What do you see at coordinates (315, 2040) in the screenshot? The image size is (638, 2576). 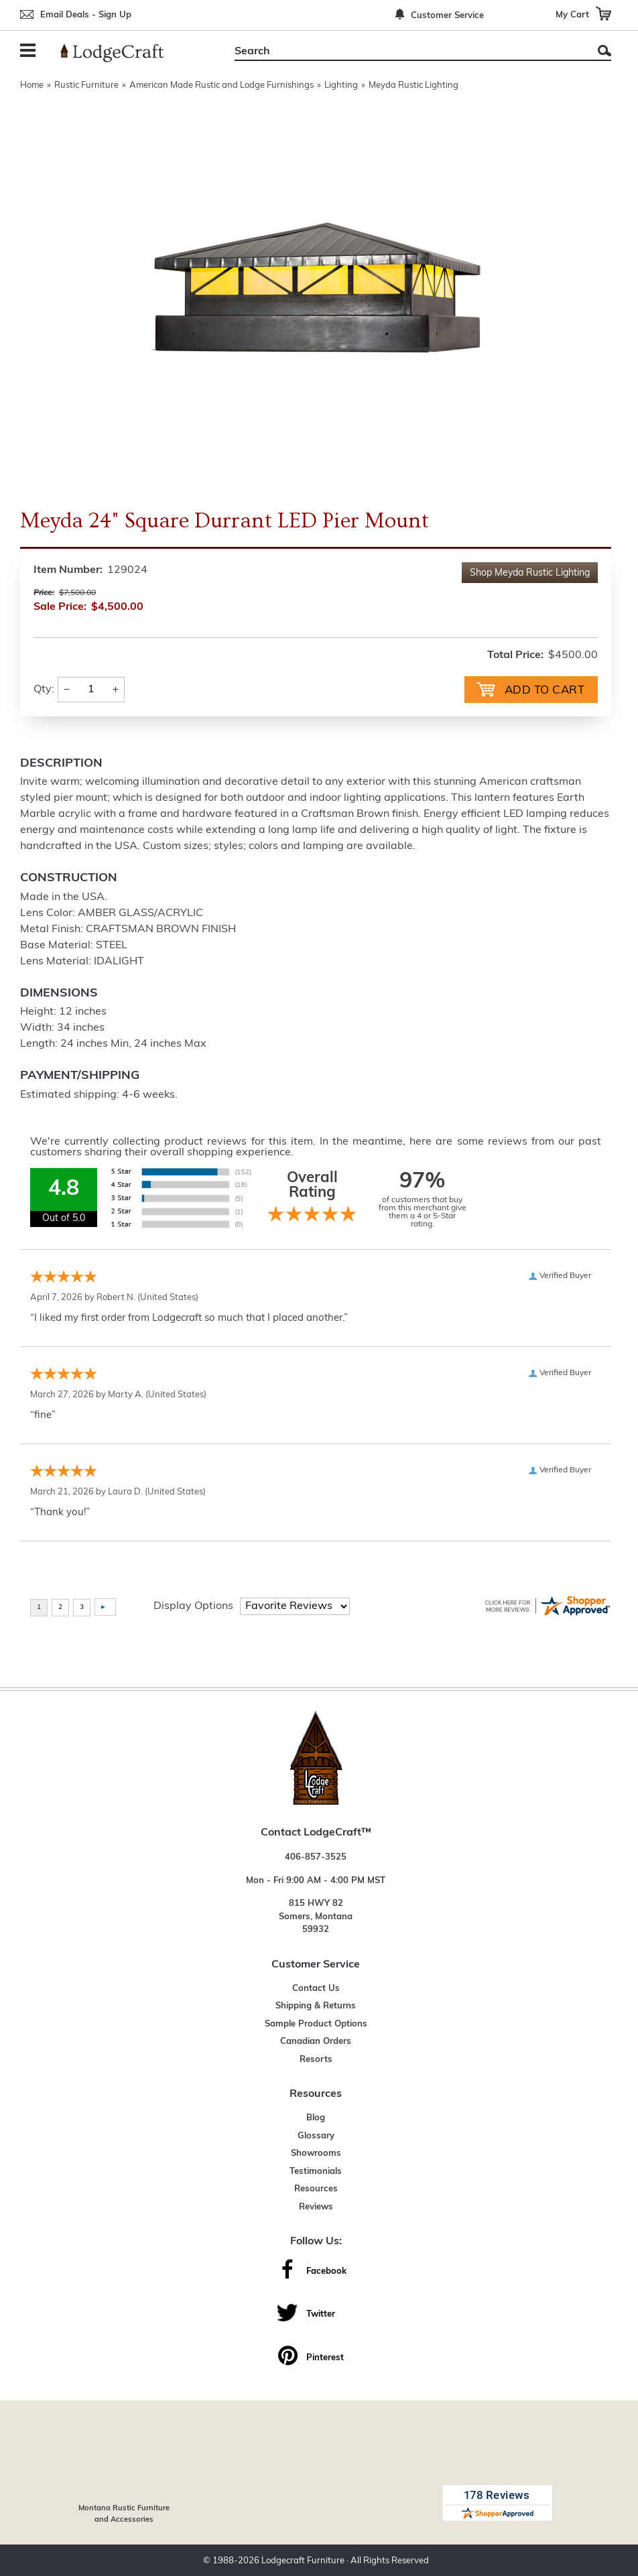 I see `Canadian Orders` at bounding box center [315, 2040].